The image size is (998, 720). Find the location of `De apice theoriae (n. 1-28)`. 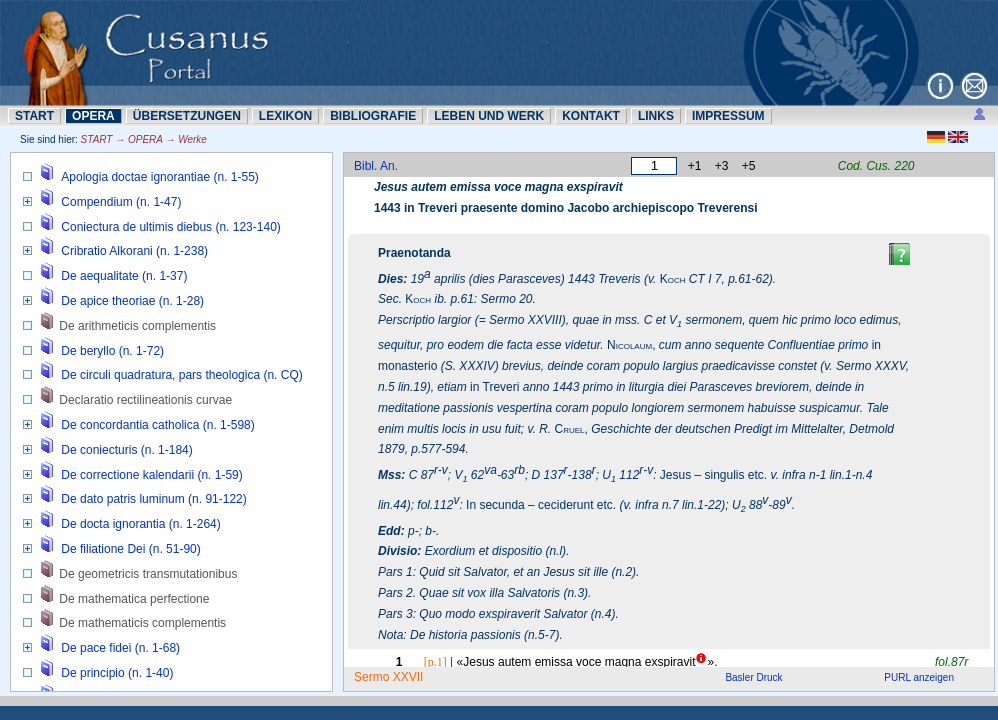

De apice theoriae (n. 1-28) is located at coordinates (132, 301).